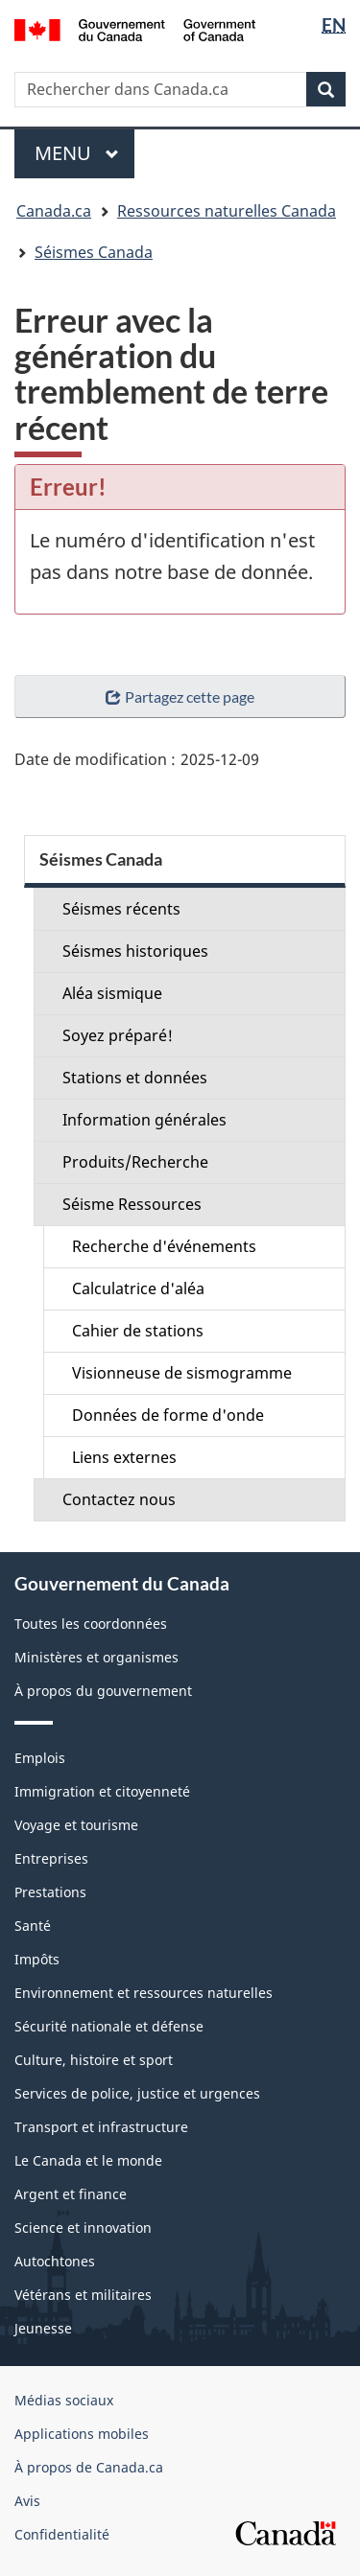 This screenshot has width=360, height=2576. What do you see at coordinates (90, 1623) in the screenshot?
I see `Toutes les coordonnées` at bounding box center [90, 1623].